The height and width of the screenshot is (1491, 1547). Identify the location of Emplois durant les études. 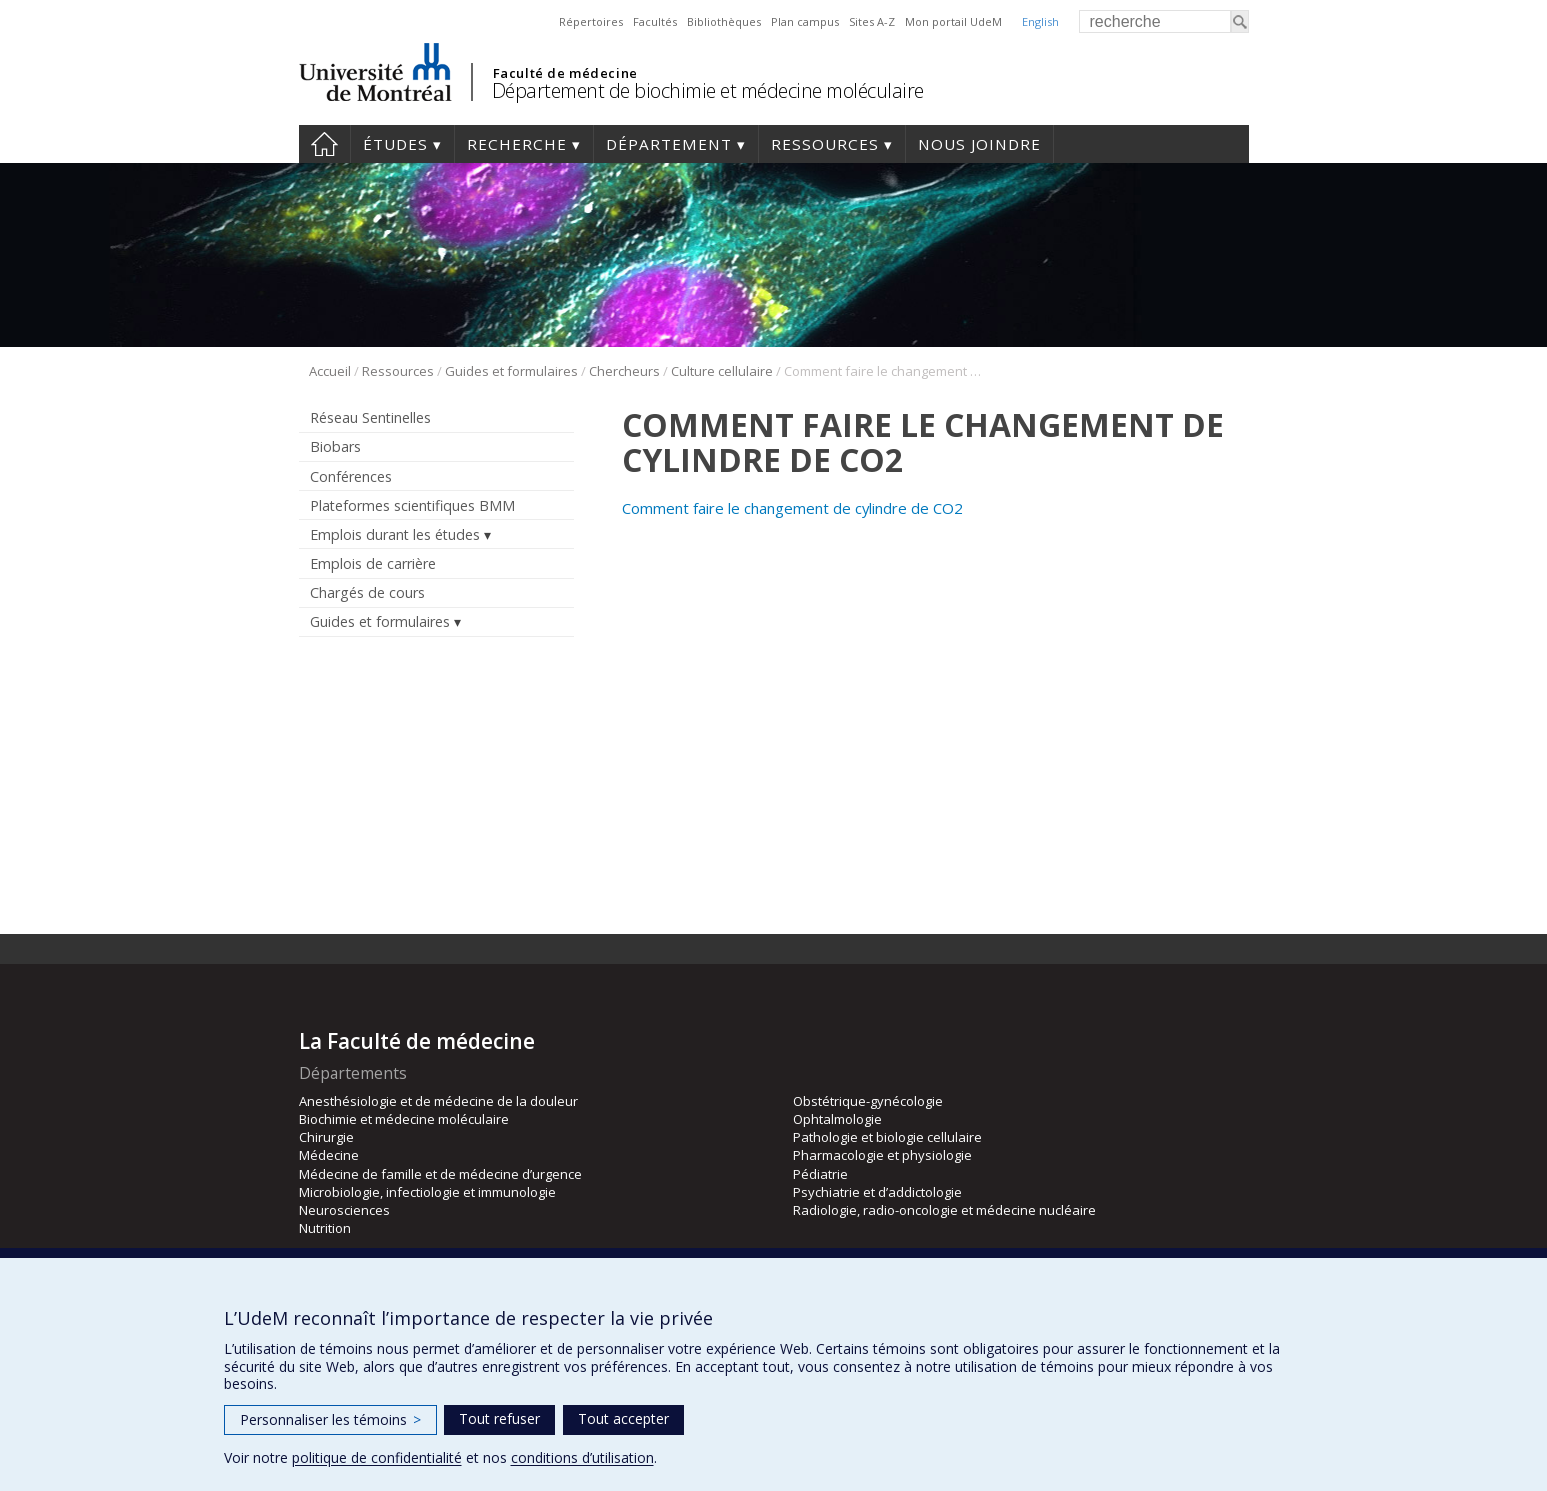
(395, 534).